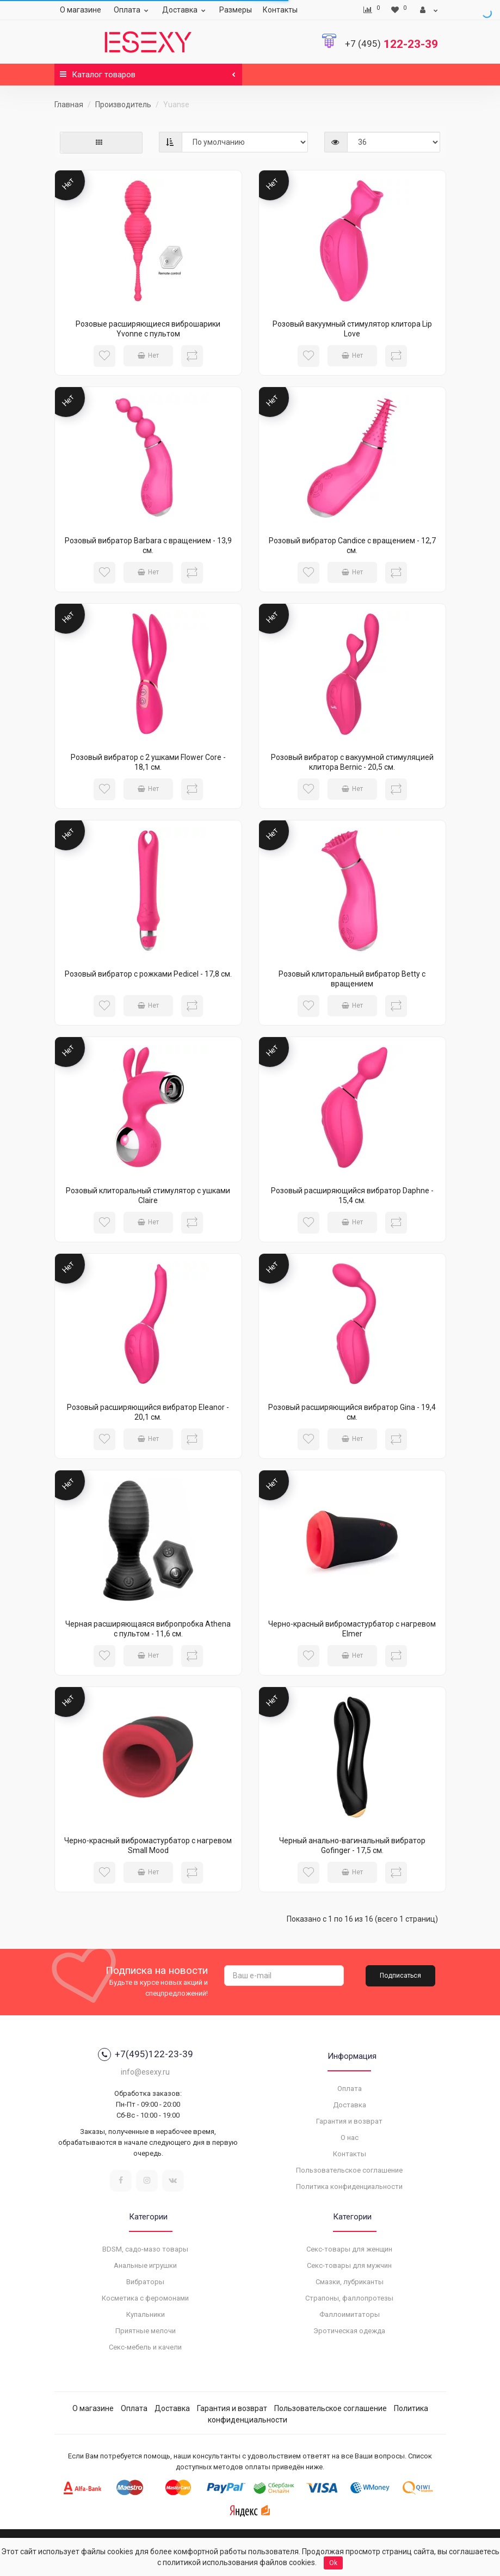  What do you see at coordinates (123, 104) in the screenshot?
I see `Производитель` at bounding box center [123, 104].